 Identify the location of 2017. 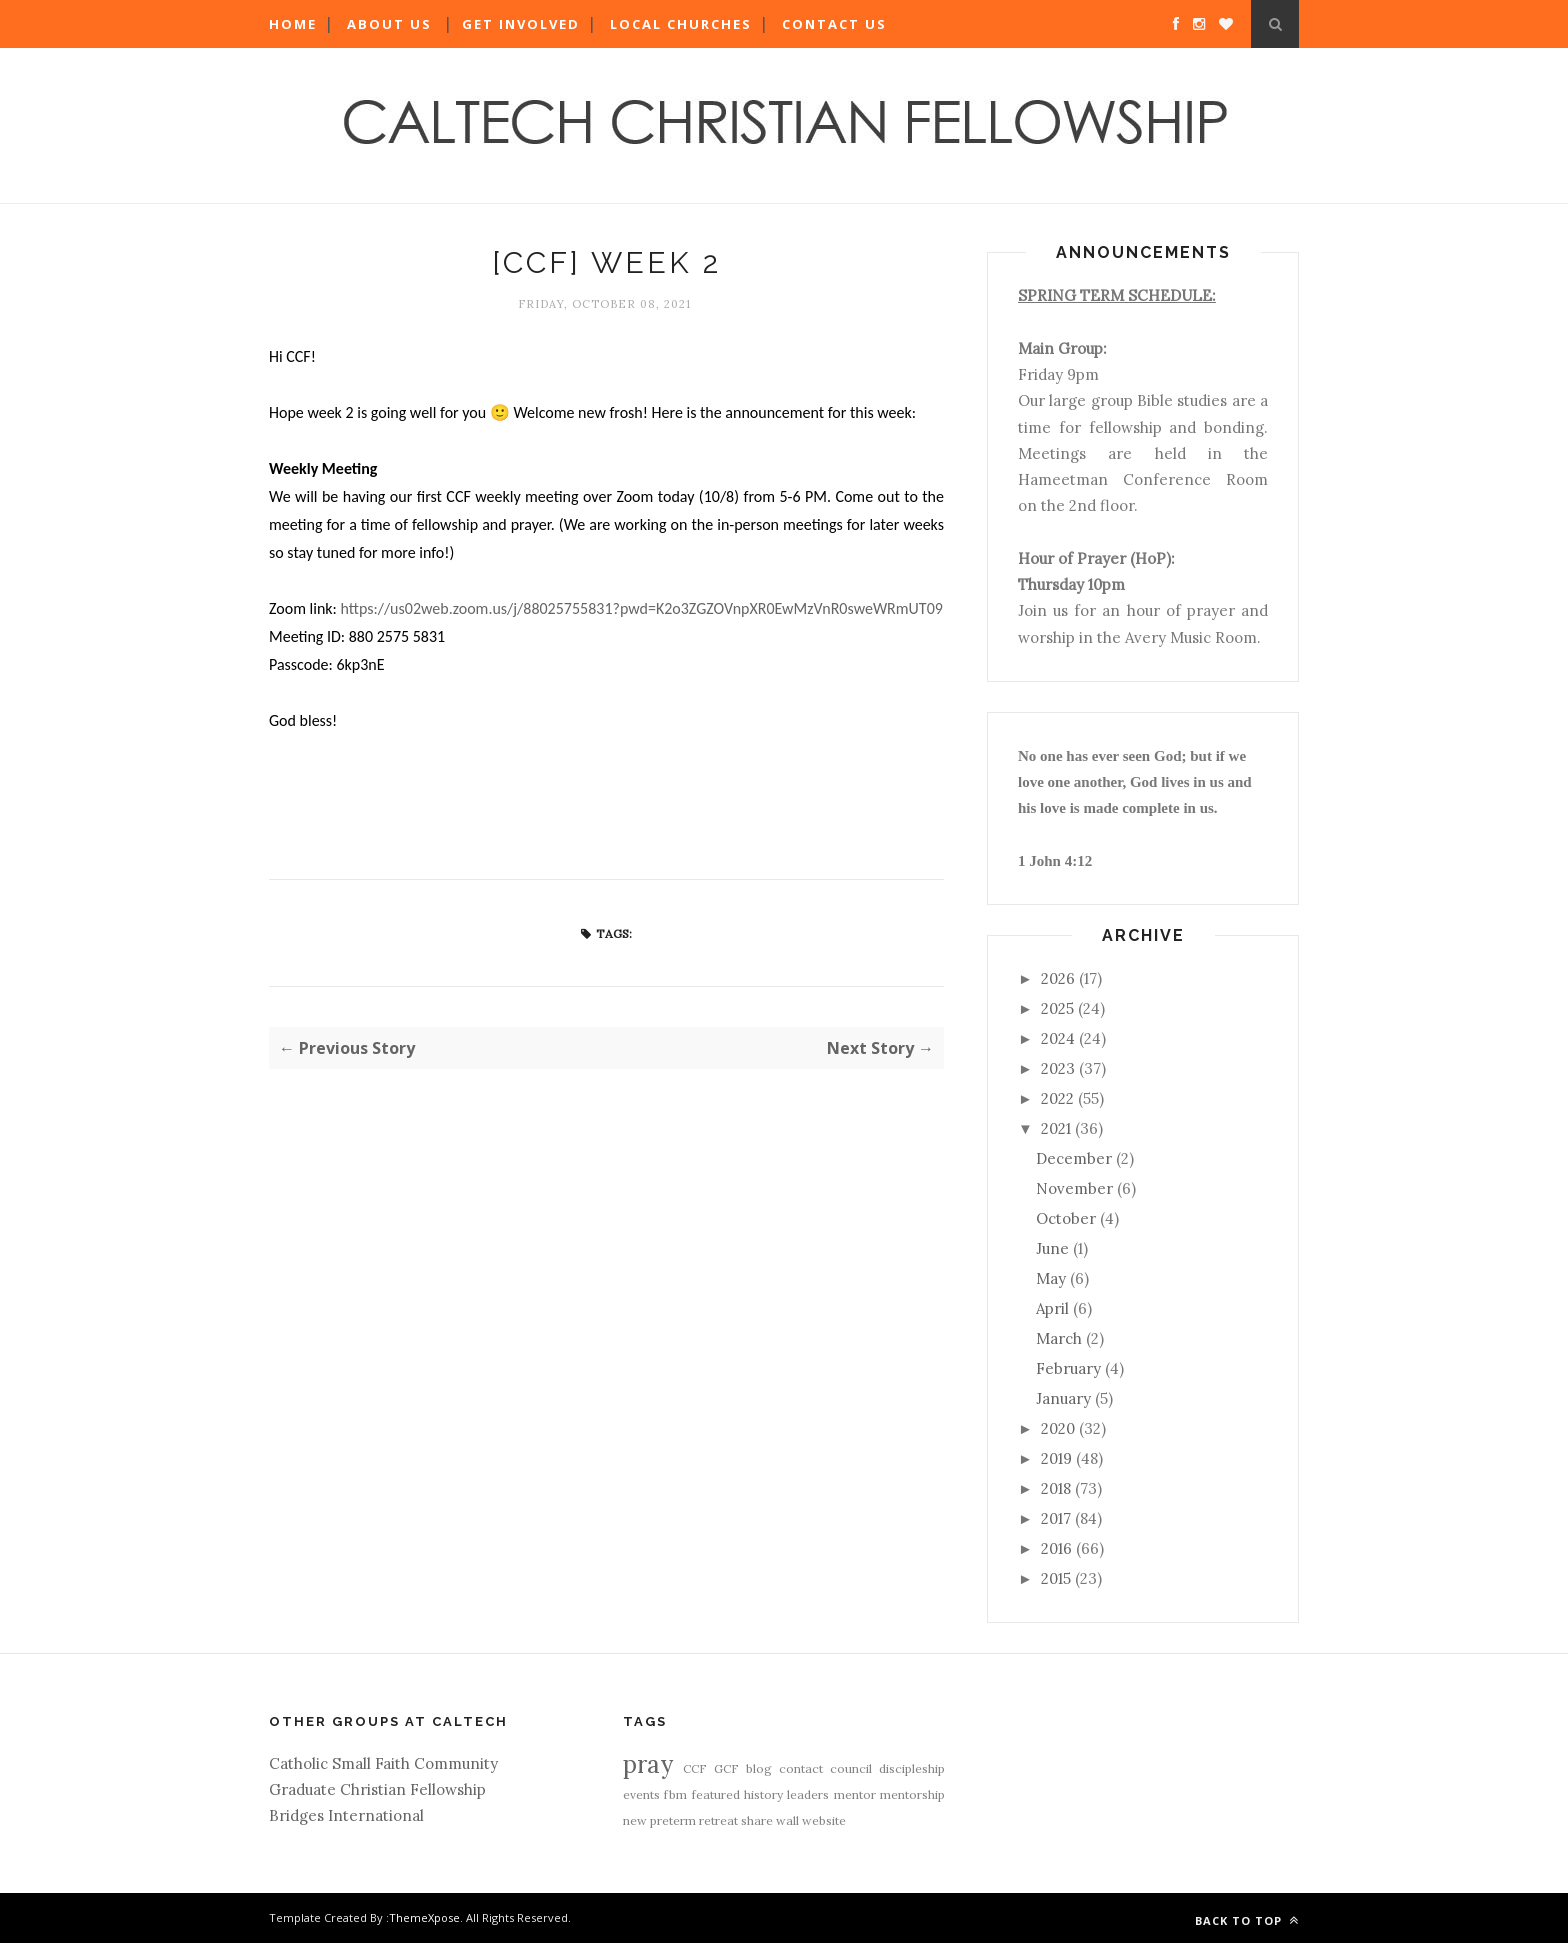
(1056, 1518).